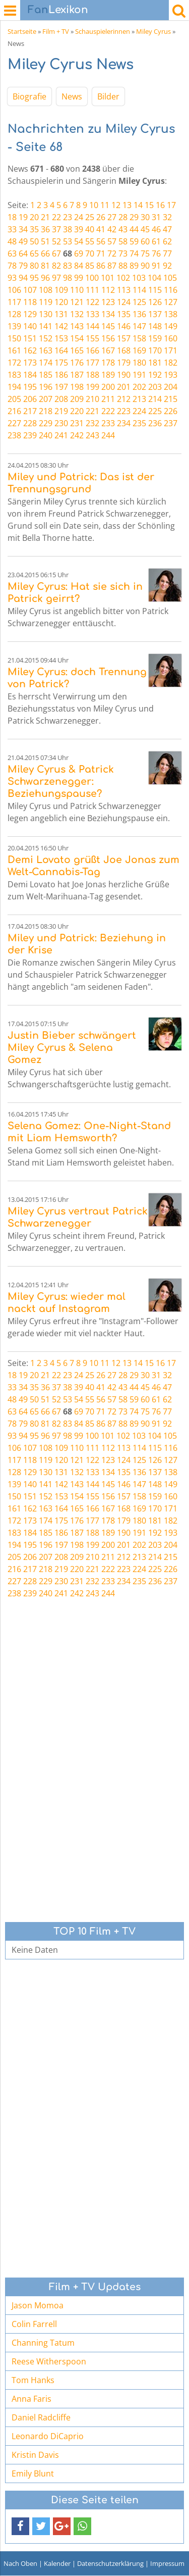 This screenshot has width=189, height=2576. What do you see at coordinates (108, 302) in the screenshot?
I see `123` at bounding box center [108, 302].